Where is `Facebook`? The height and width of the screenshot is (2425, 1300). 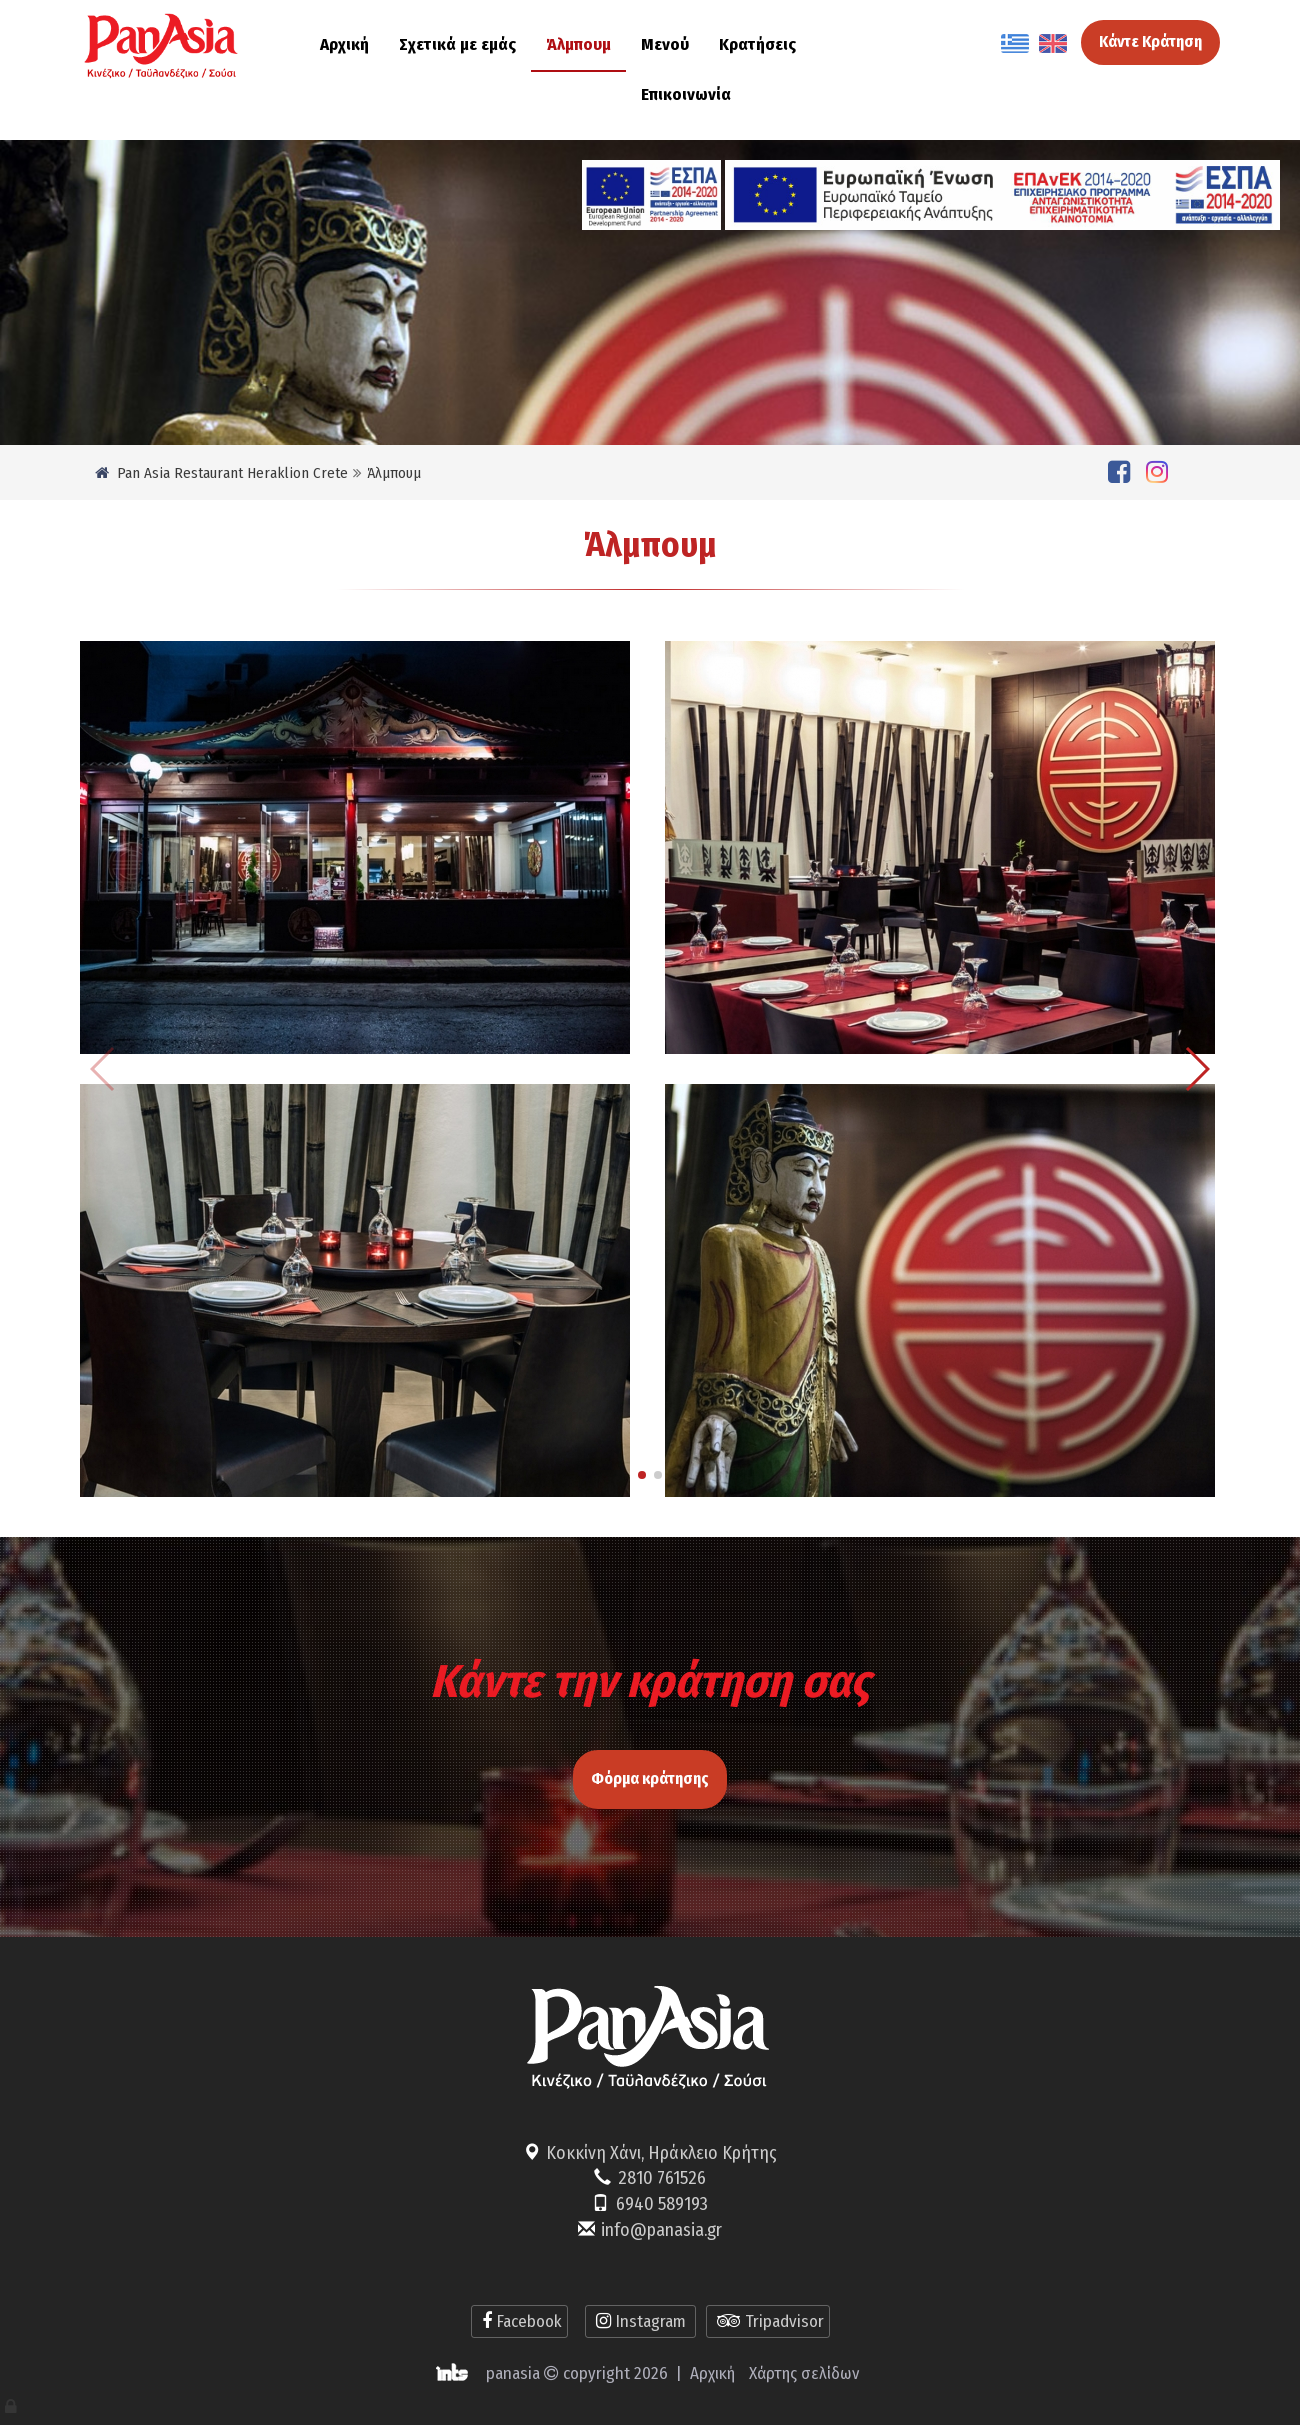
Facebook is located at coordinates (519, 2321).